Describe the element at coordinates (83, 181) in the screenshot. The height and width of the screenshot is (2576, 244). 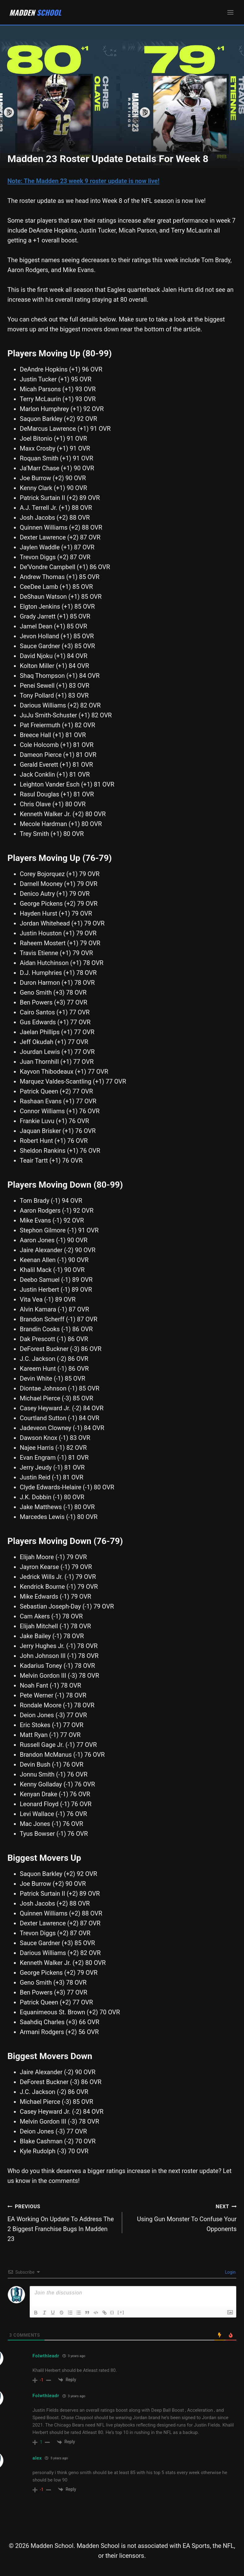
I see `Note: The Madden 23 week 9 roster update is now live!` at that location.